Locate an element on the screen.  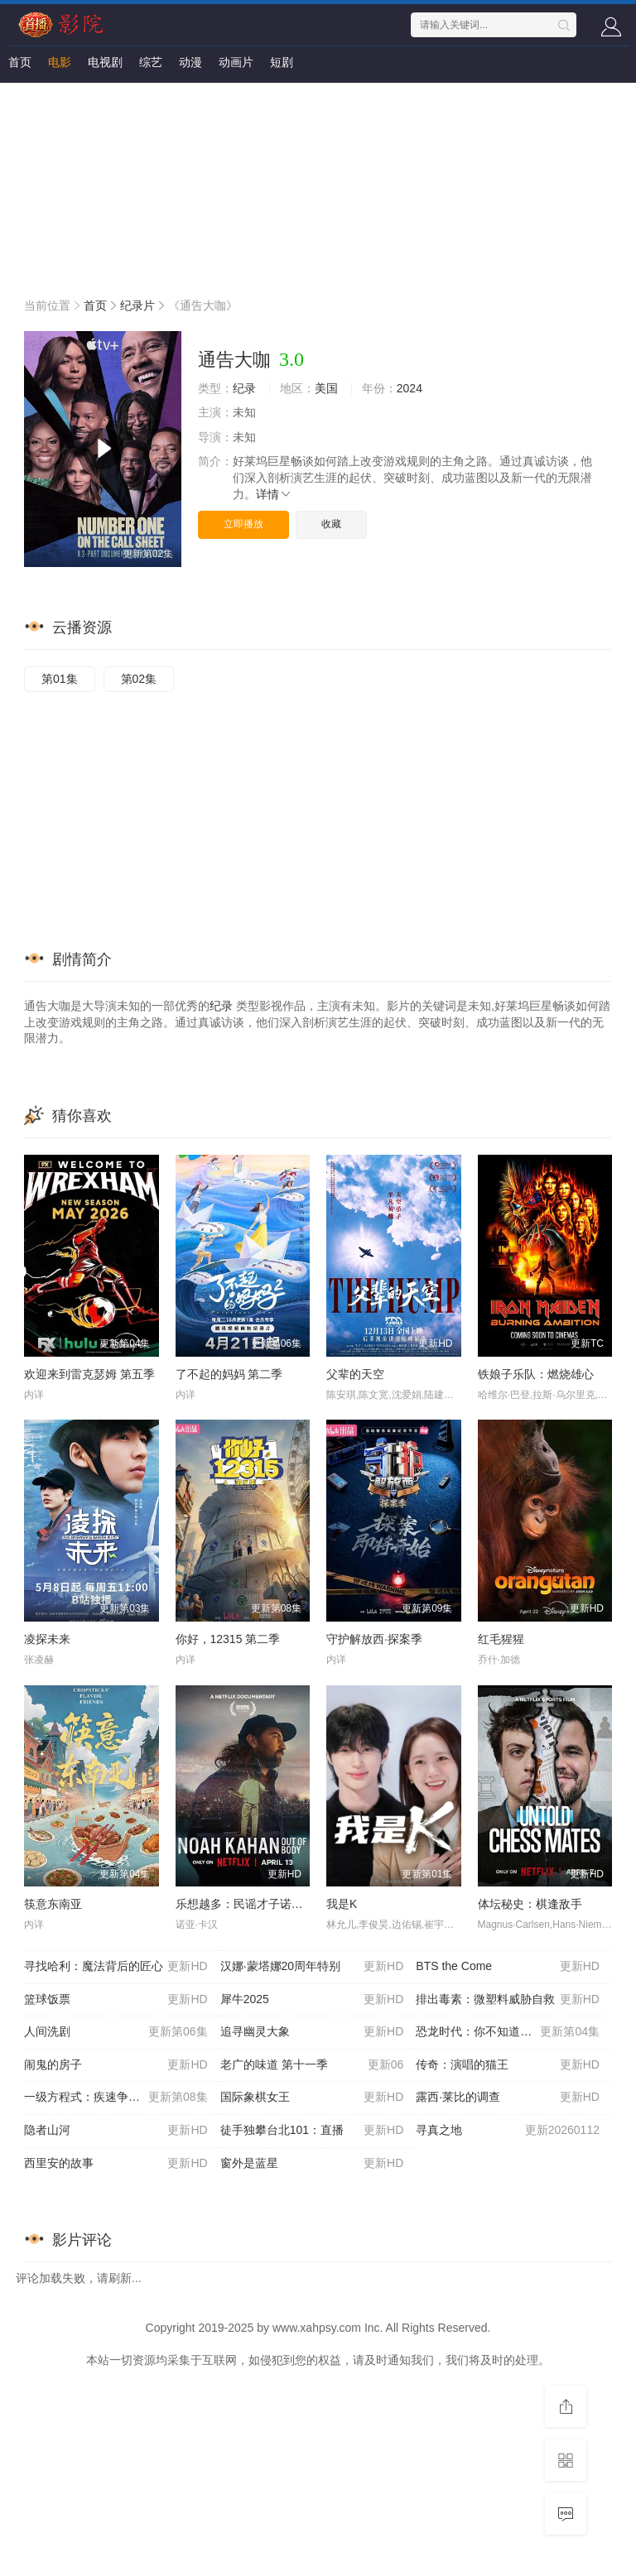
你好，12315 第二季 is located at coordinates (228, 1639).